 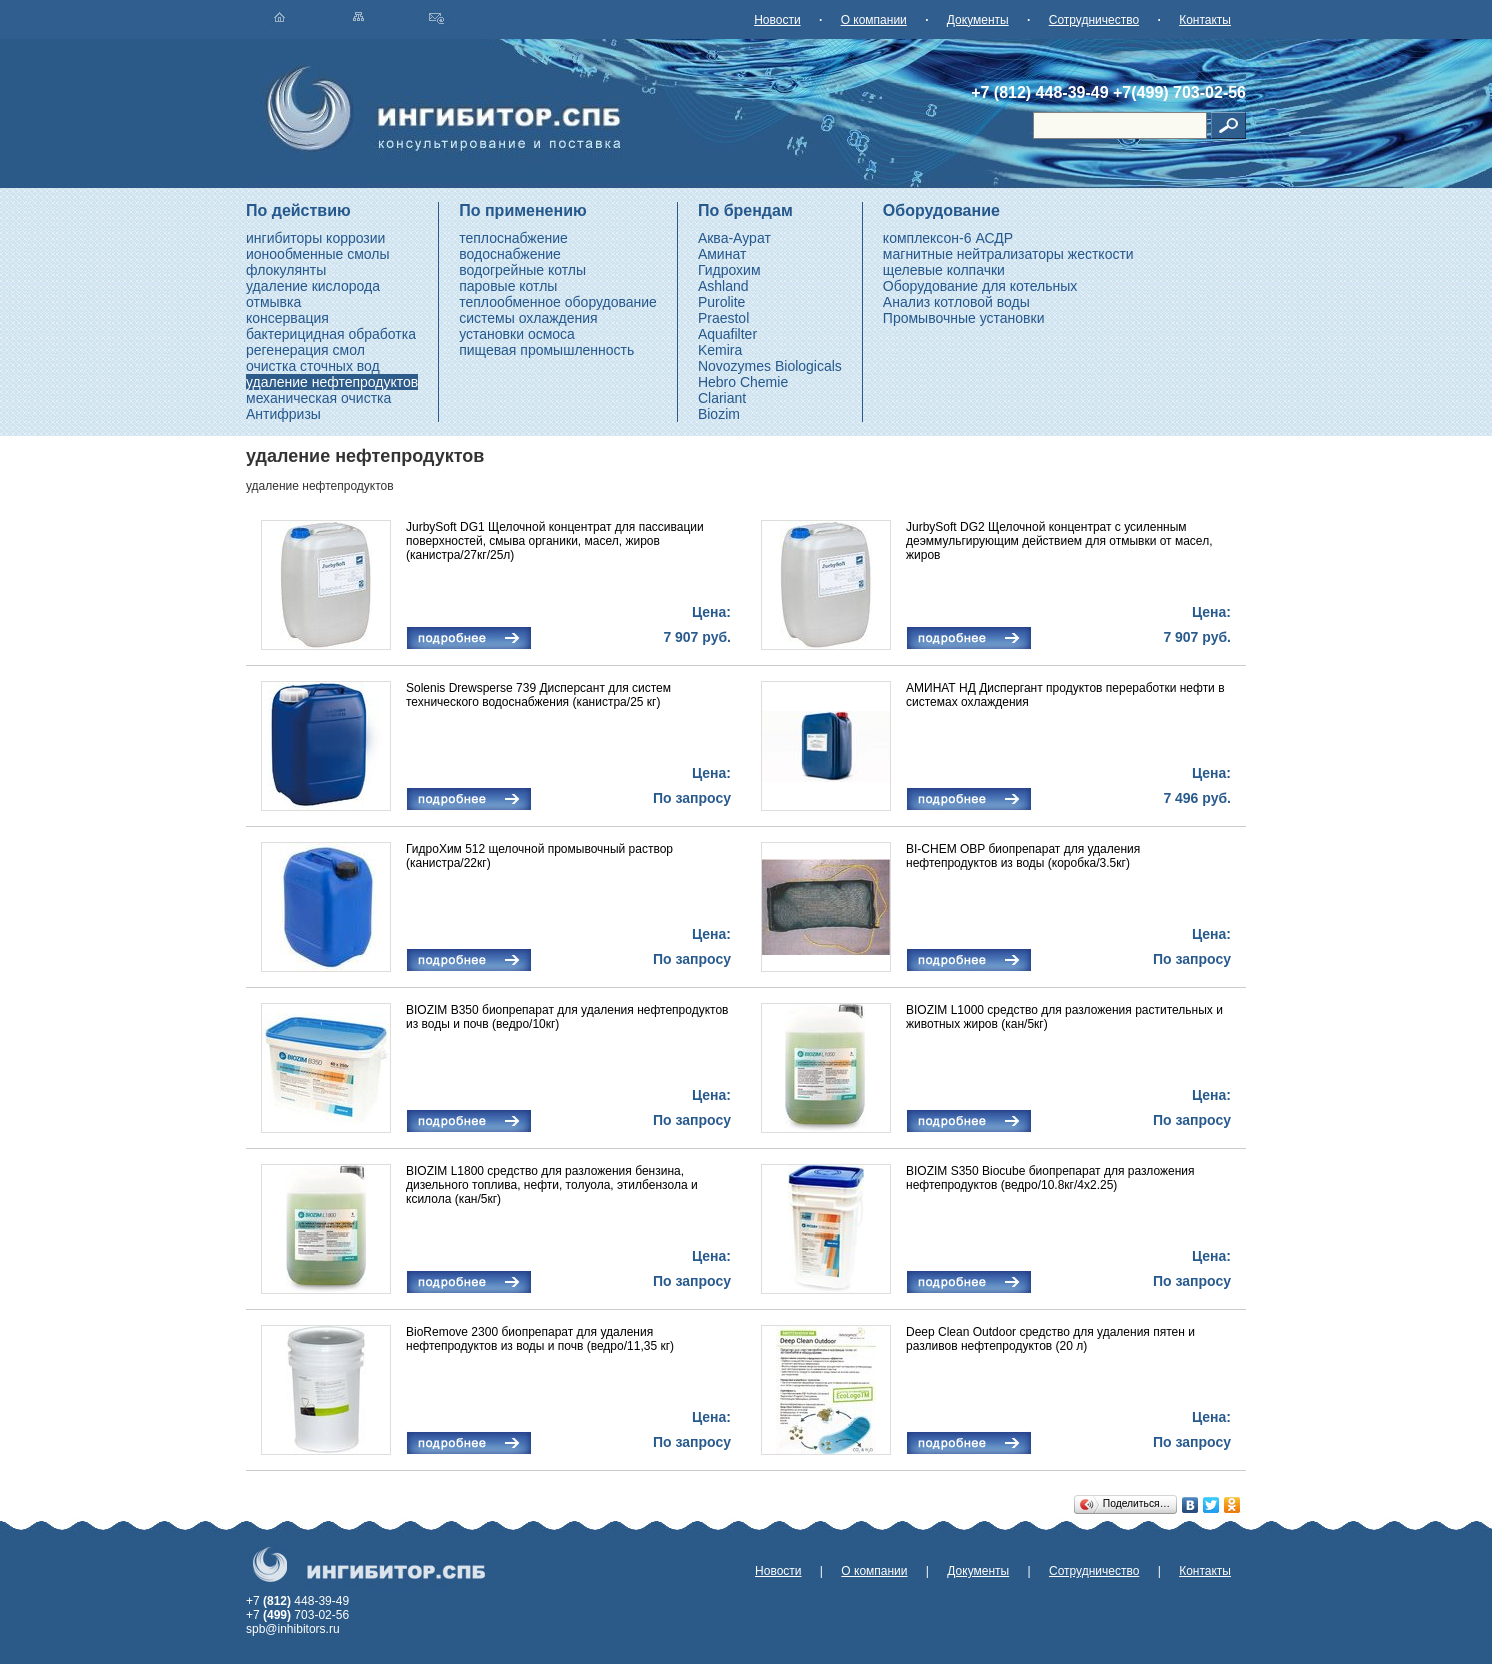 What do you see at coordinates (980, 286) in the screenshot?
I see `Оборудование для котельных` at bounding box center [980, 286].